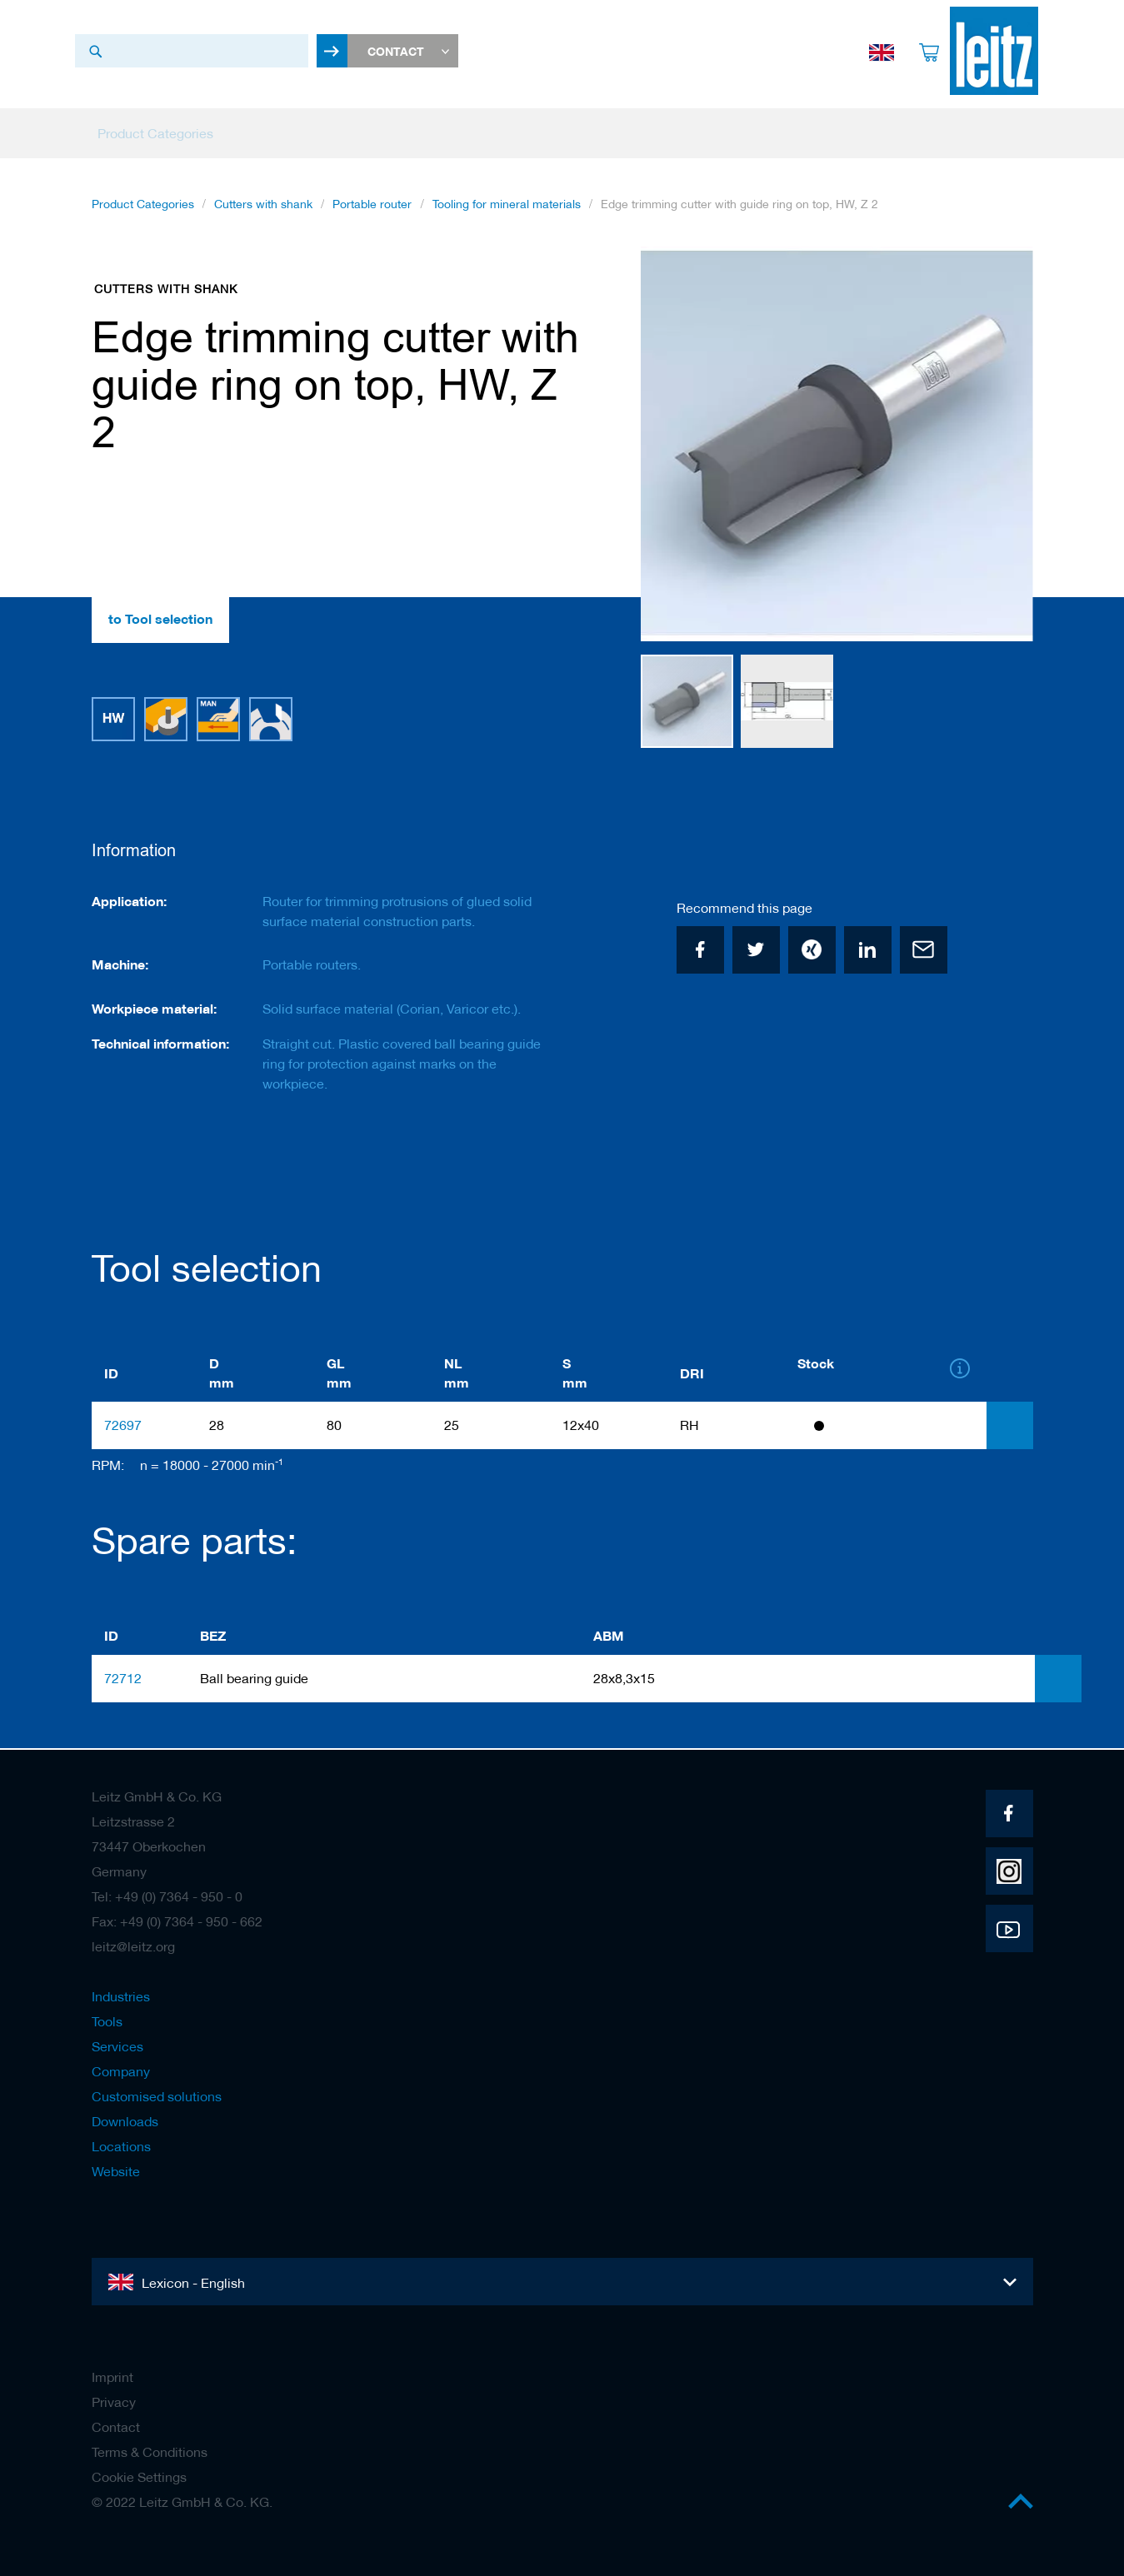 The image size is (1124, 2576). Describe the element at coordinates (506, 207) in the screenshot. I see `Tooling for mineral materials` at that location.